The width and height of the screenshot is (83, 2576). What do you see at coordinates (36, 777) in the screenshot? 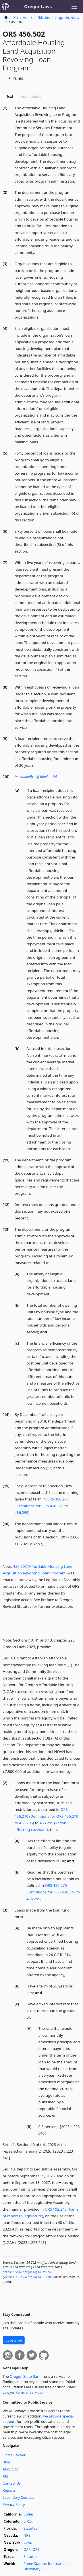
I see `Intentionally left blank —Ed.` at bounding box center [36, 777].